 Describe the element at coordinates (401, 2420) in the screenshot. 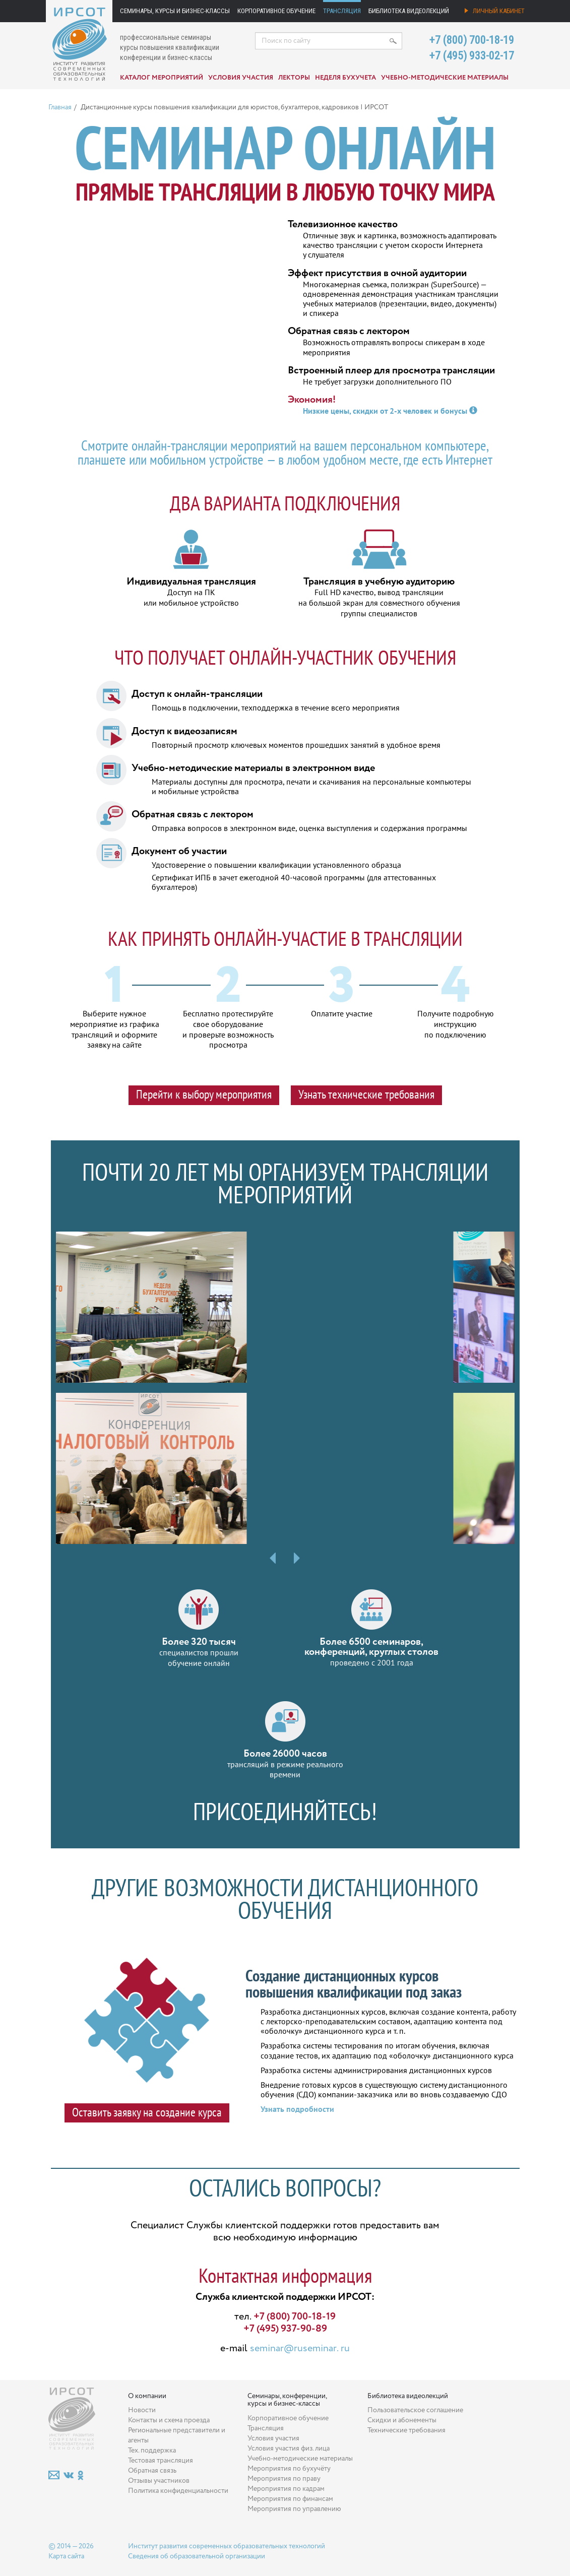

I see `Скидки и абонементы` at that location.